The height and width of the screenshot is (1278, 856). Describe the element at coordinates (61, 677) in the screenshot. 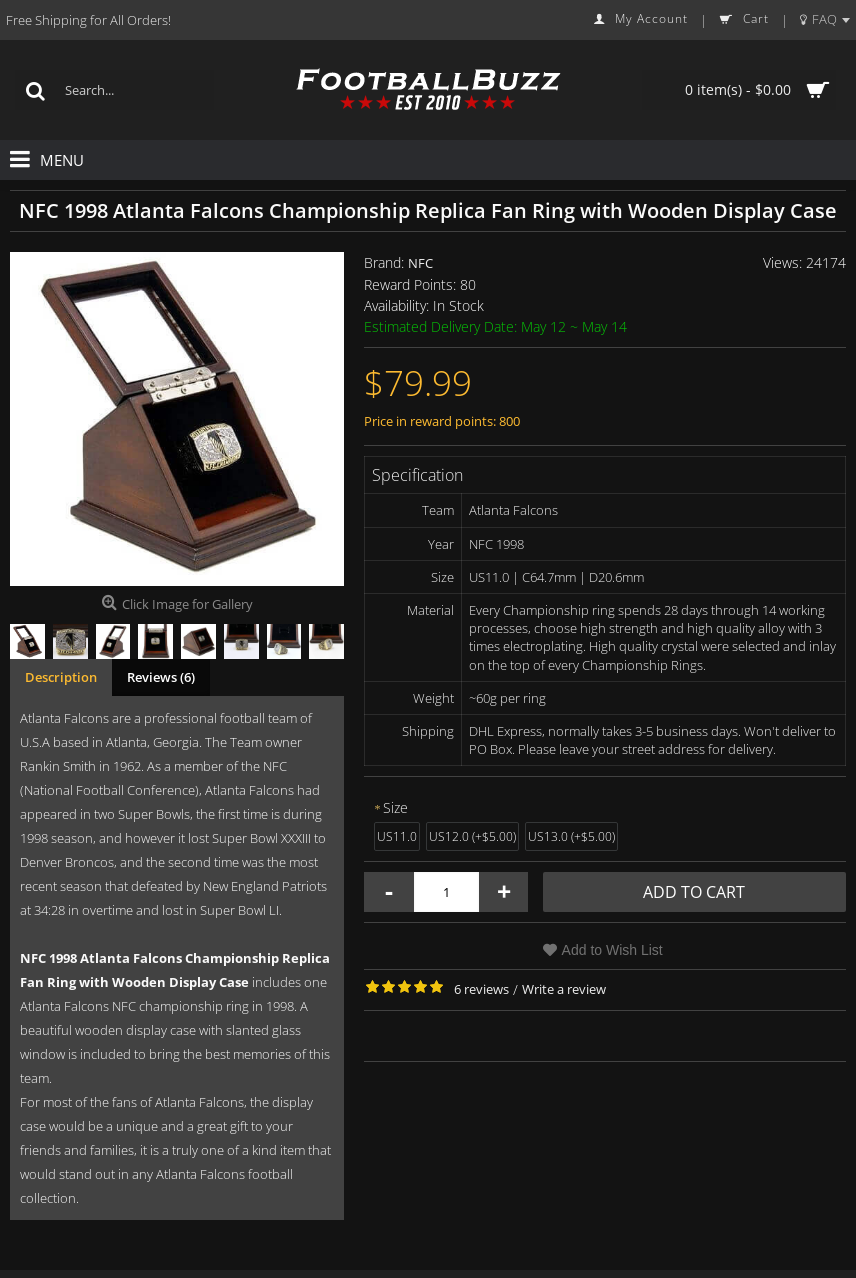

I see `Description` at that location.